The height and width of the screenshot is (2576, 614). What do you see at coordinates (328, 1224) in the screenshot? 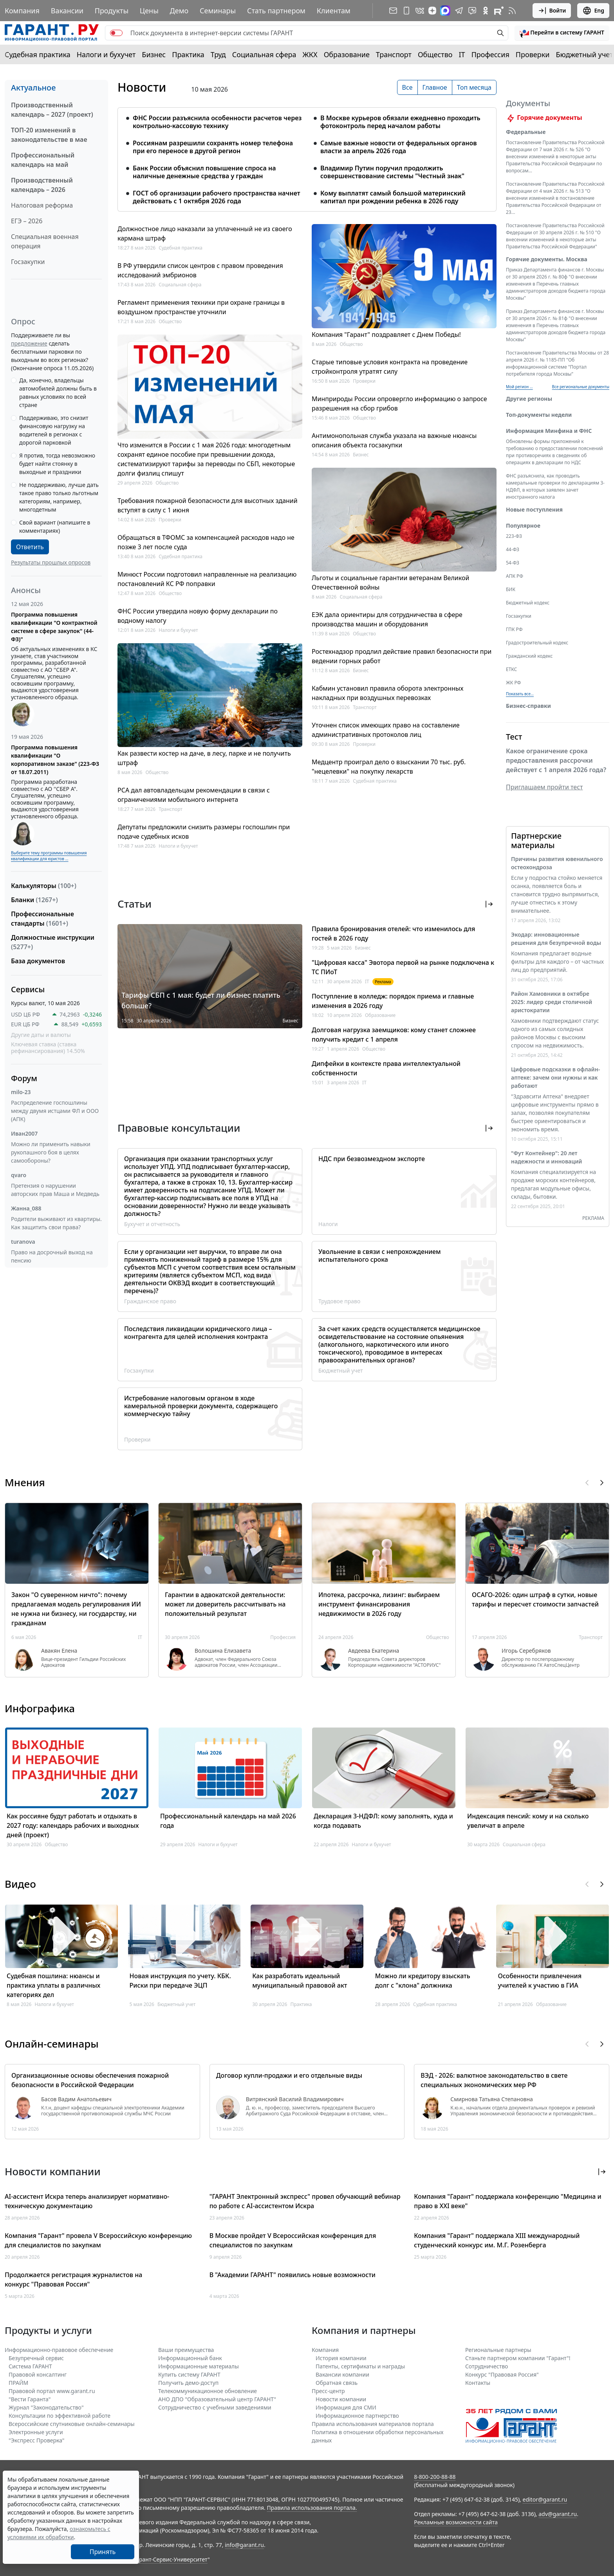
I see `Налоги` at bounding box center [328, 1224].